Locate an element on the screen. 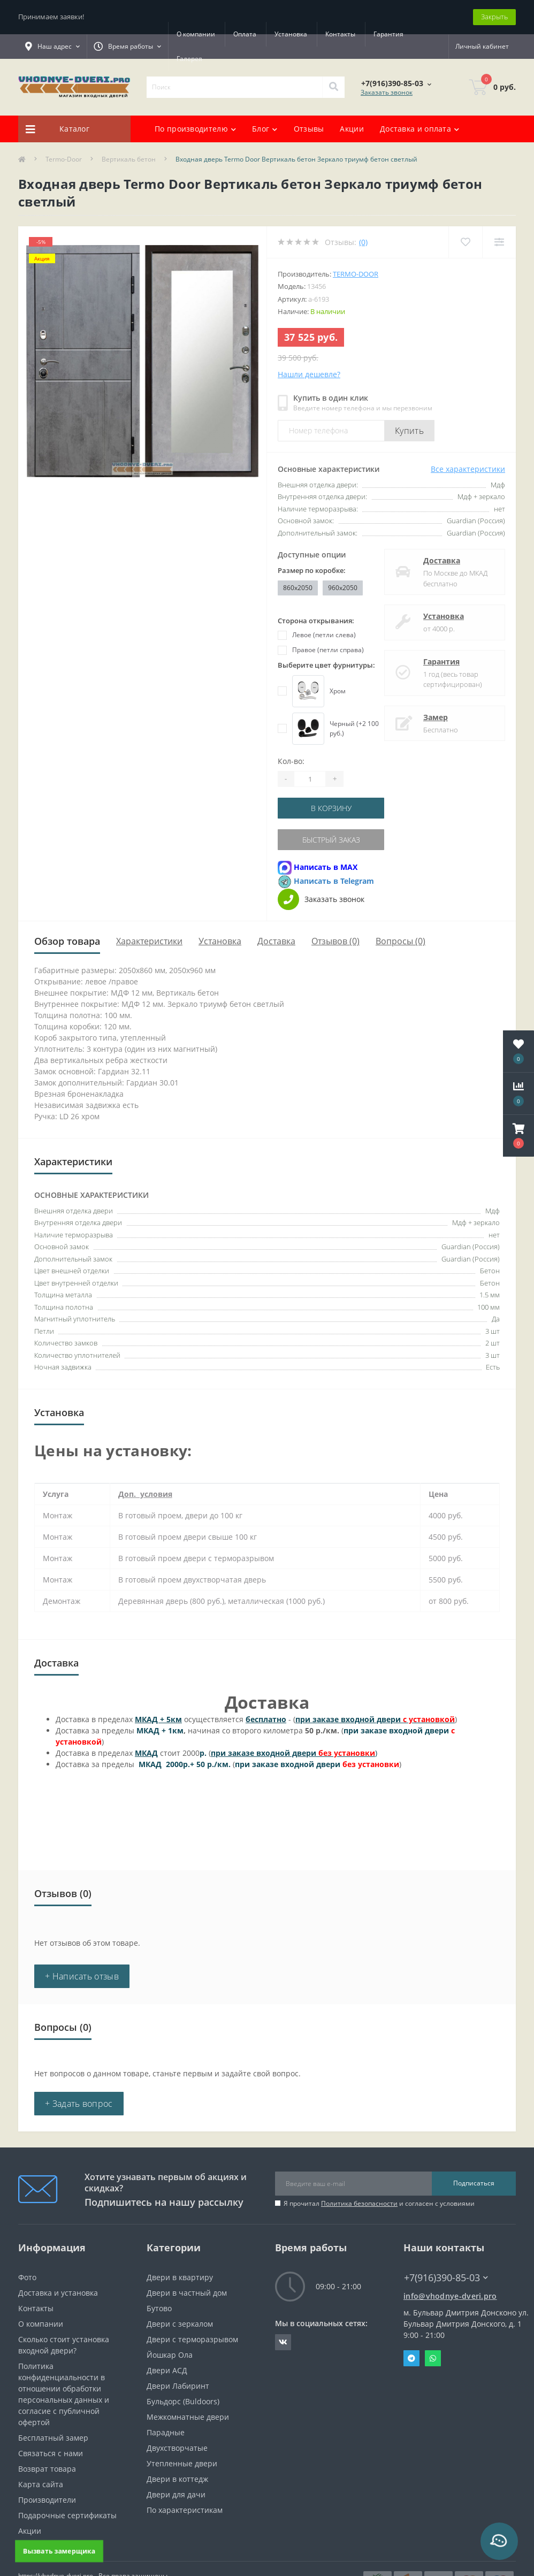  (0) is located at coordinates (363, 242).